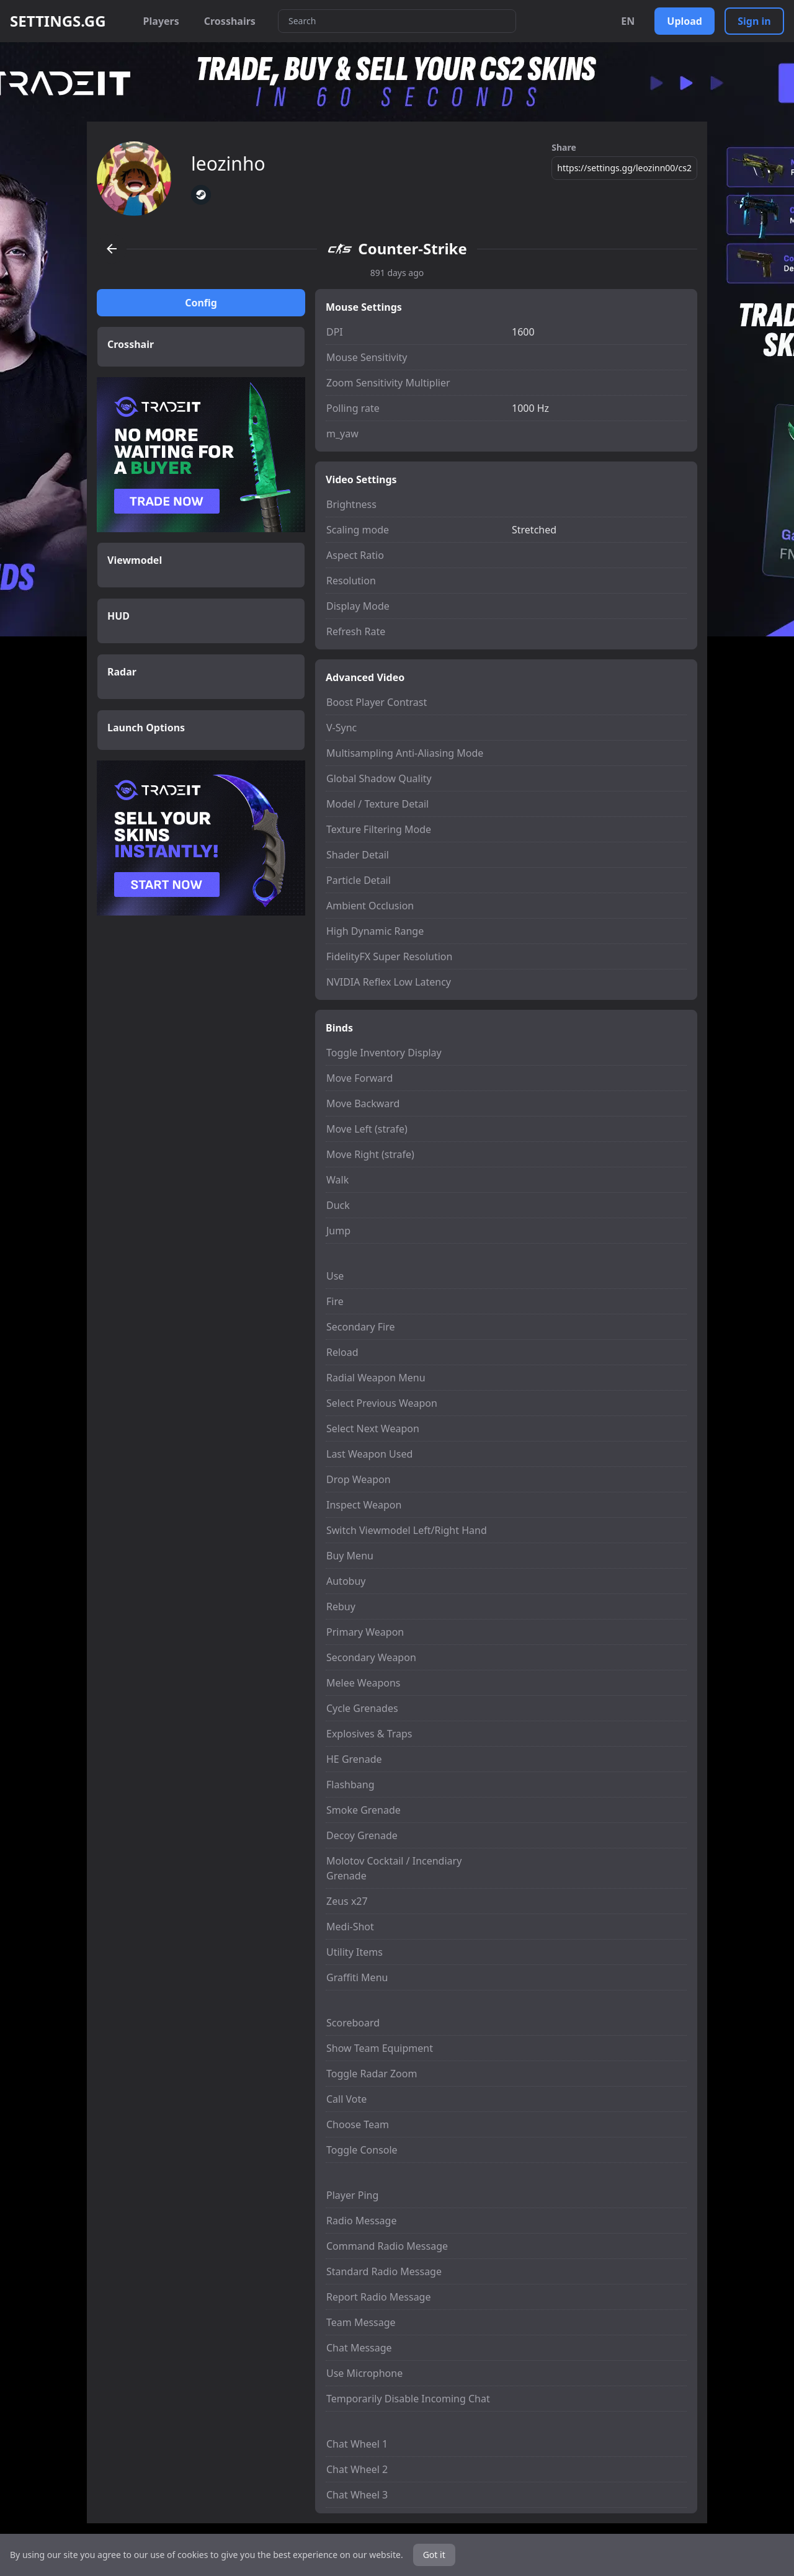 The width and height of the screenshot is (794, 2576). I want to click on Sign in, so click(754, 21).